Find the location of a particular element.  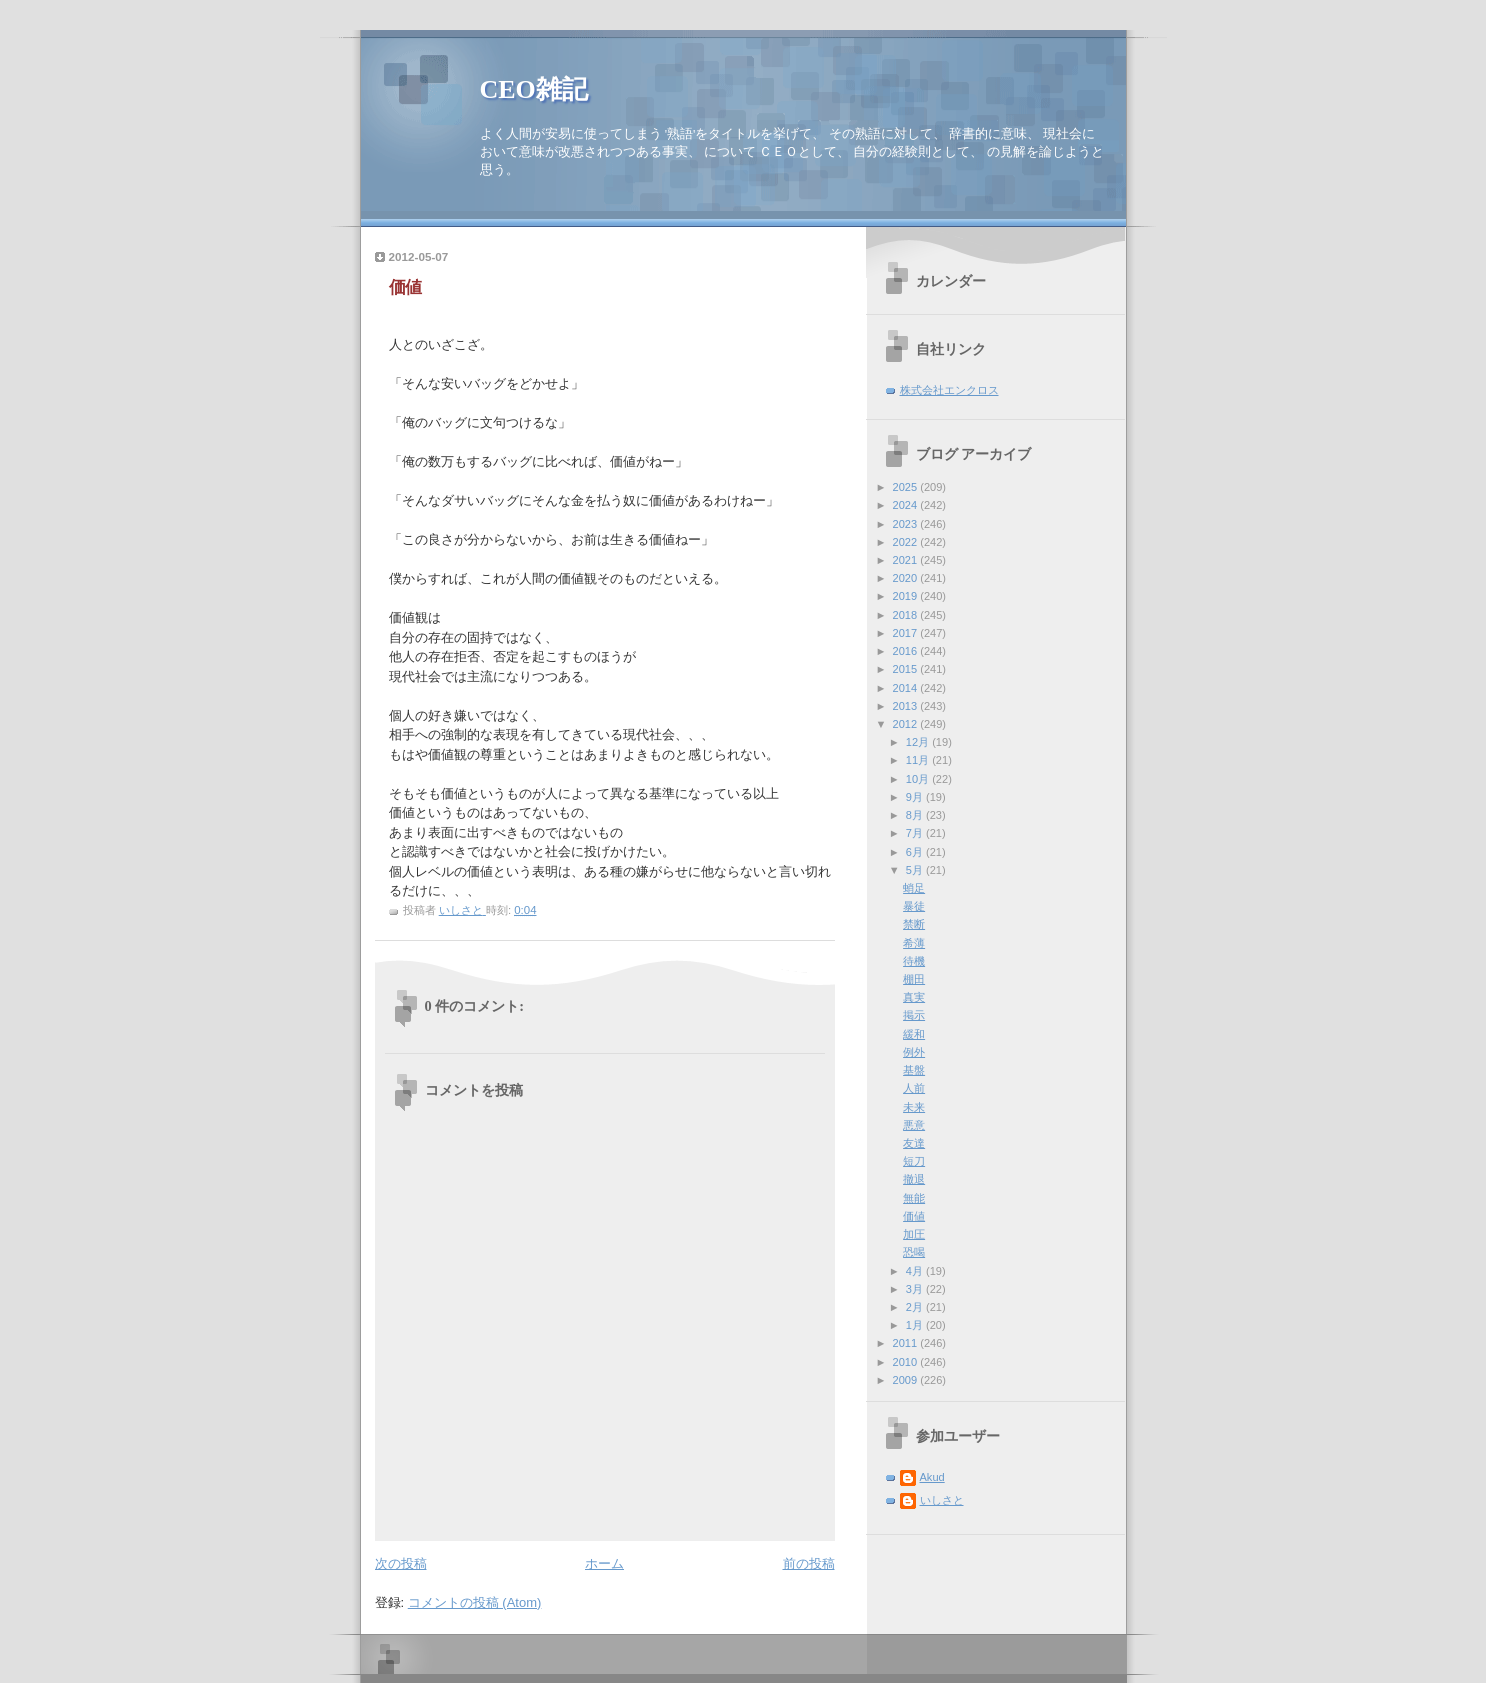

1月 is located at coordinates (916, 1325).